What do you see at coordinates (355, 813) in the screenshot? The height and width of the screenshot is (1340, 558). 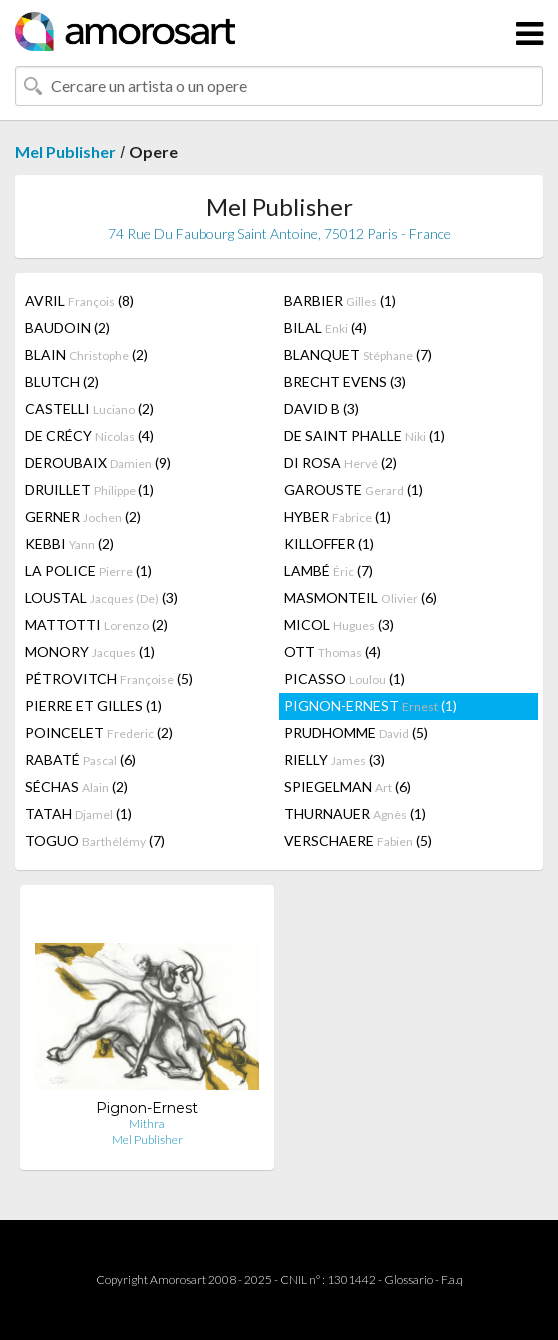 I see `THURNAUER (1)` at bounding box center [355, 813].